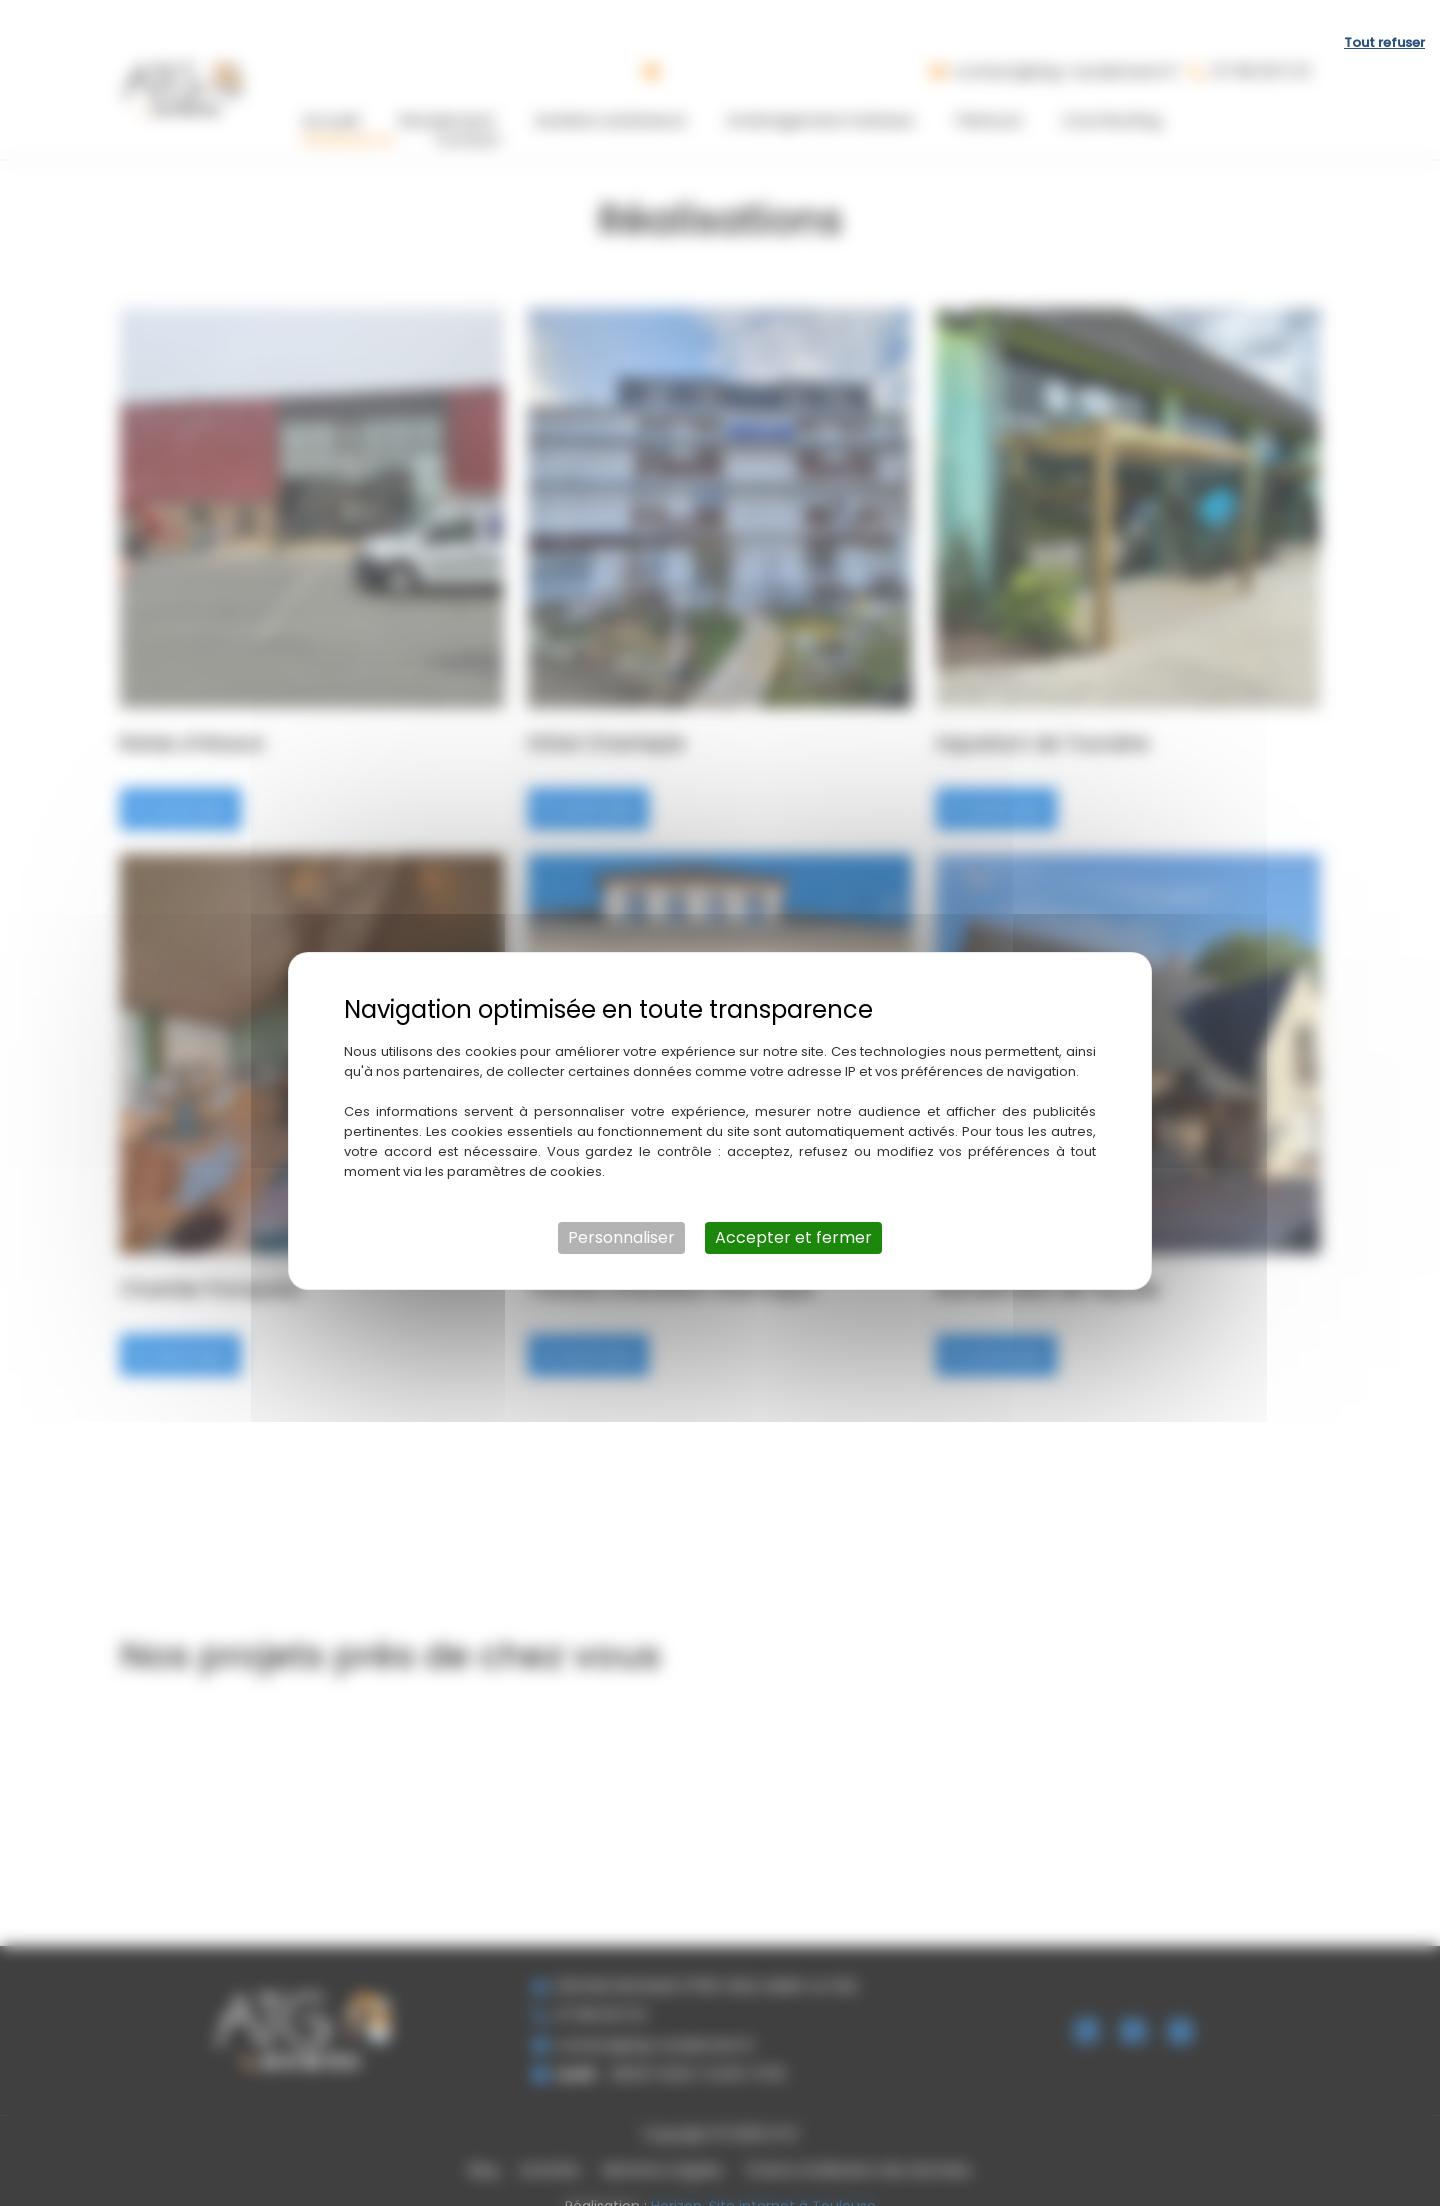 The width and height of the screenshot is (1440, 2206). What do you see at coordinates (1384, 24) in the screenshot?
I see `Tout refuser [Cookies : Tout refuser]` at bounding box center [1384, 24].